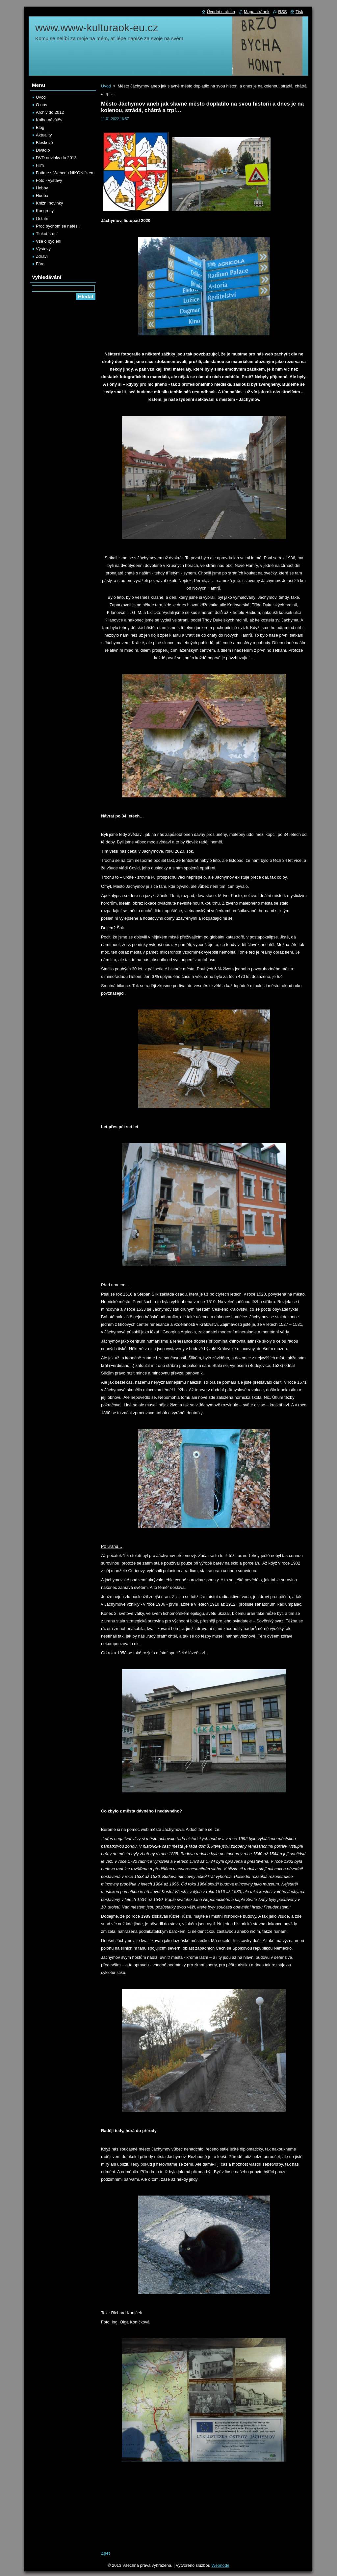  What do you see at coordinates (282, 11) in the screenshot?
I see `RSS` at bounding box center [282, 11].